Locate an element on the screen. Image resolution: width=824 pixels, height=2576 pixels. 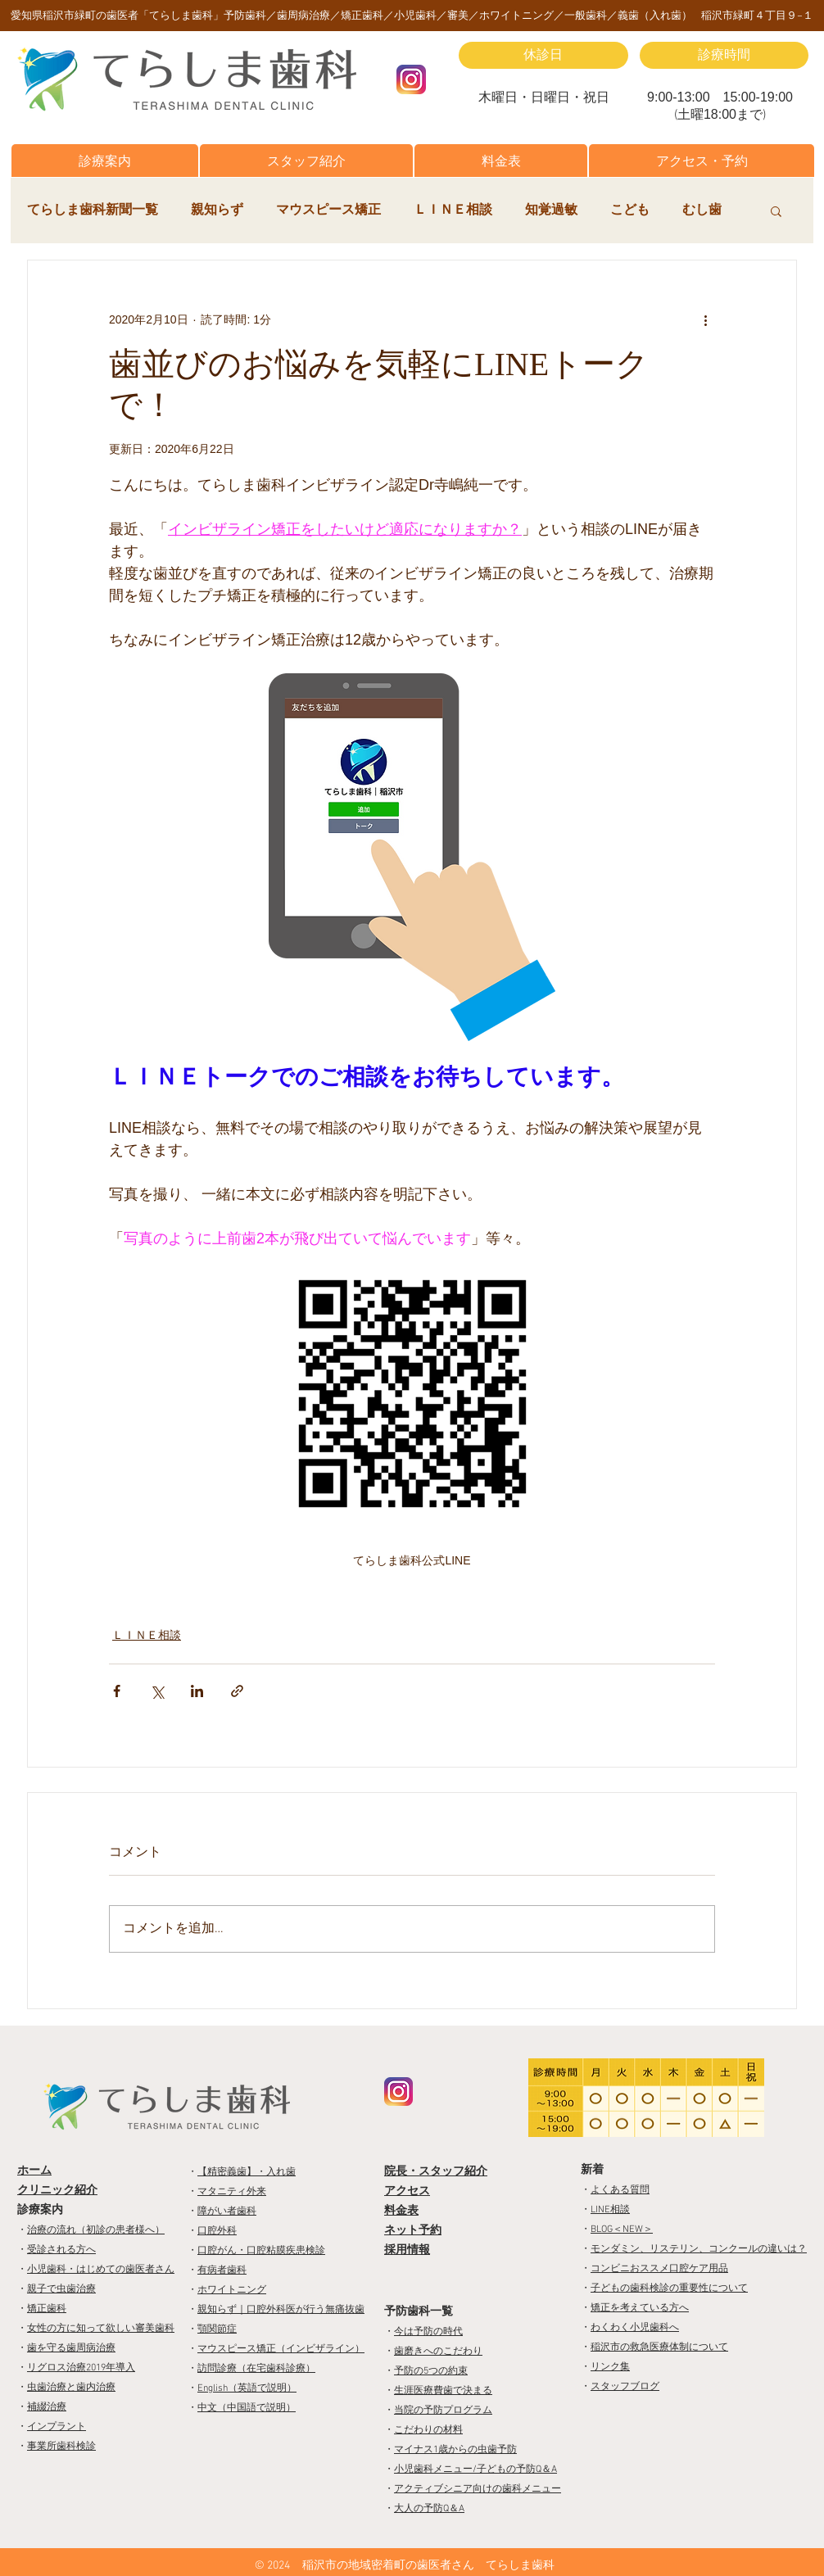
BLOG＜NEW＞ is located at coordinates (622, 2229).